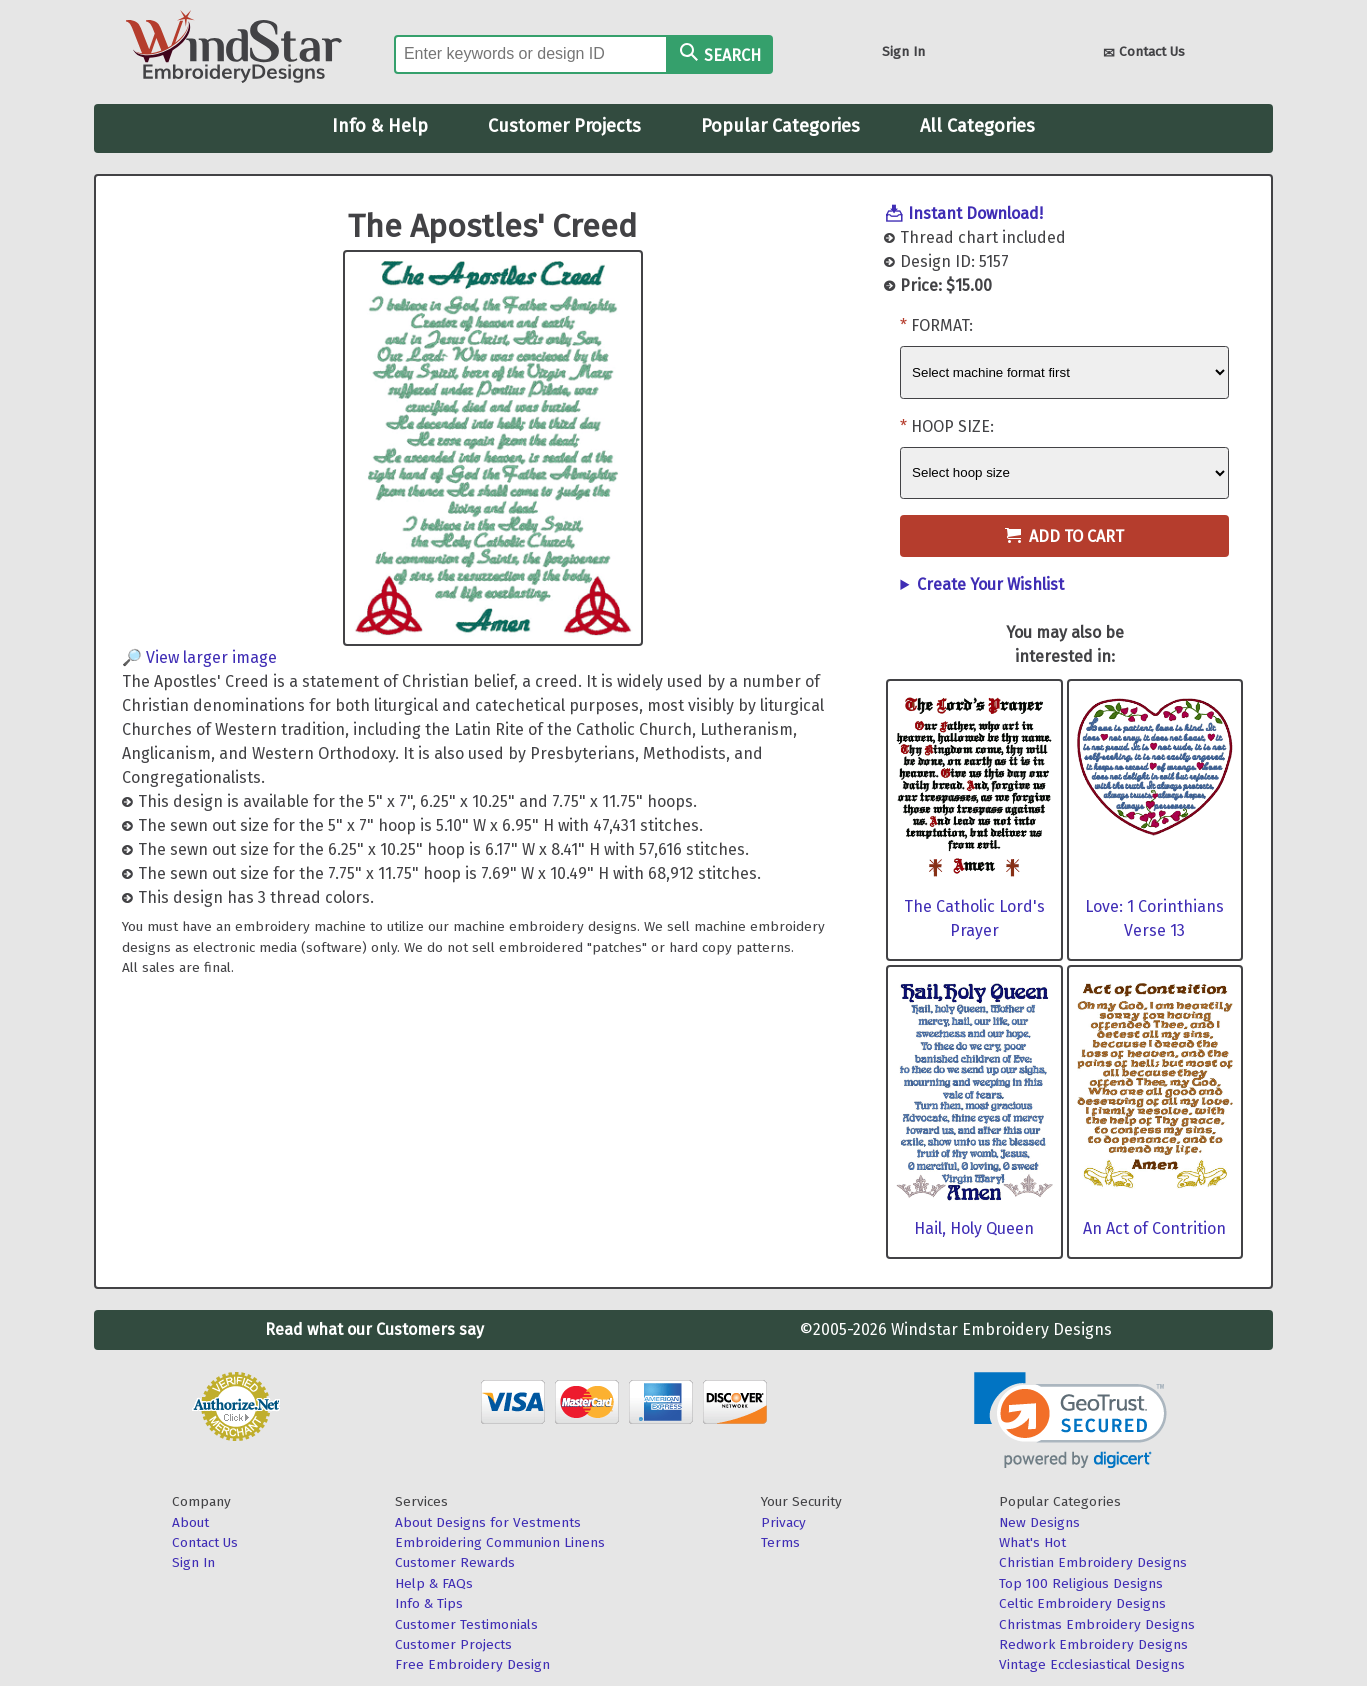 The width and height of the screenshot is (1367, 1686). I want to click on Embroidering Communion Linens, so click(500, 1542).